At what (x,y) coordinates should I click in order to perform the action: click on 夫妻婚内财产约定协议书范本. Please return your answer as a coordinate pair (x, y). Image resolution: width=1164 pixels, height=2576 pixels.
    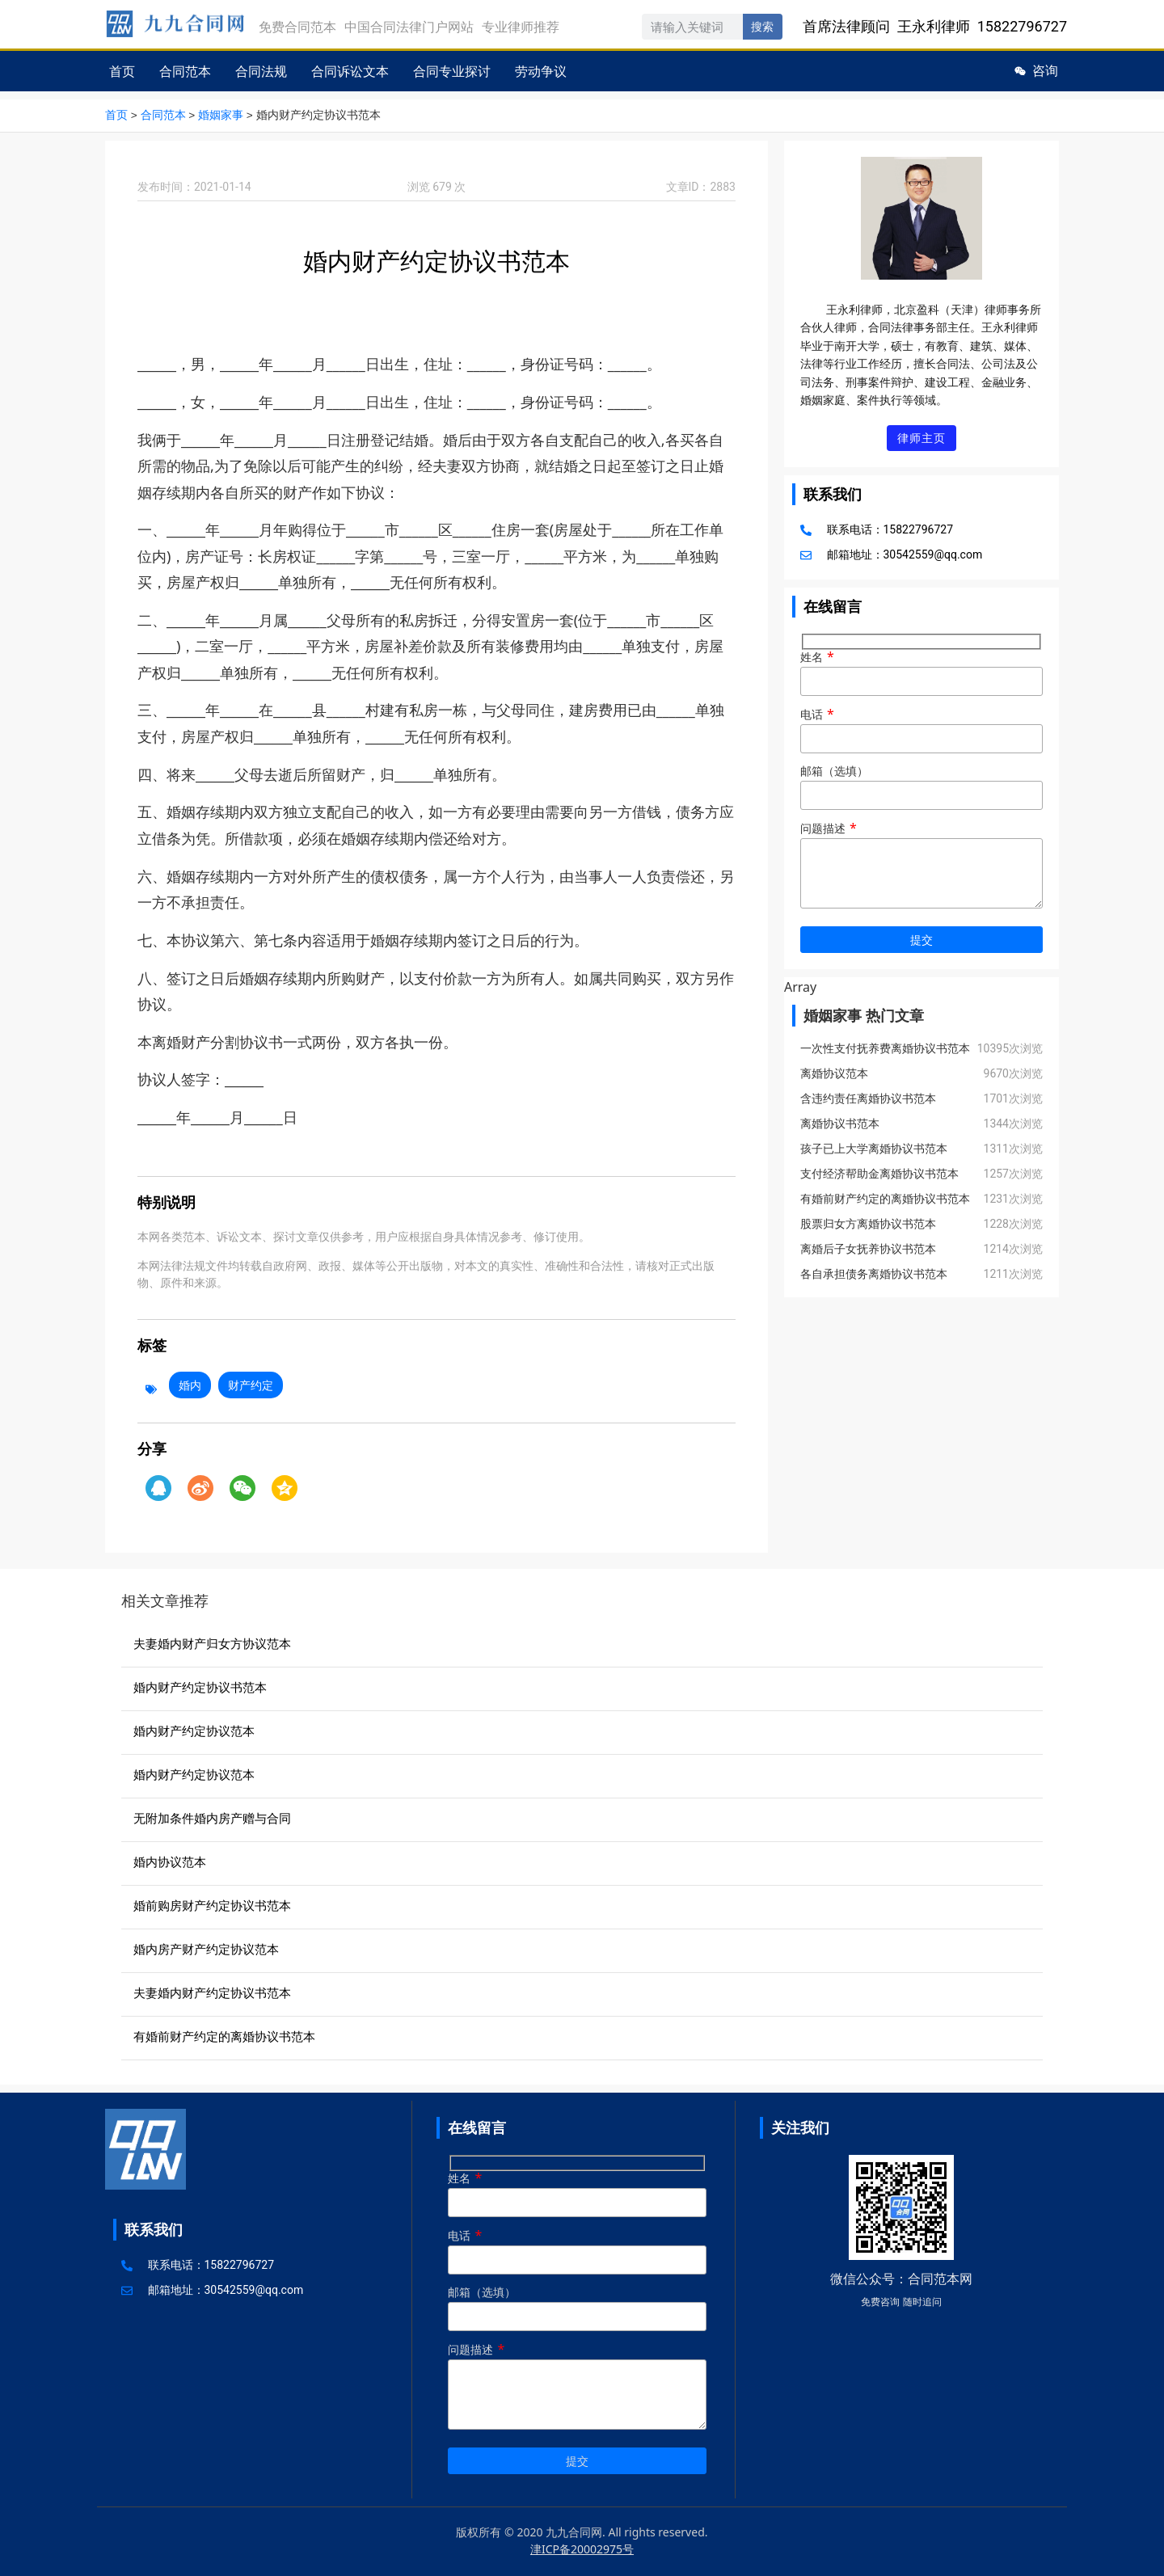
    Looking at the image, I should click on (212, 1992).